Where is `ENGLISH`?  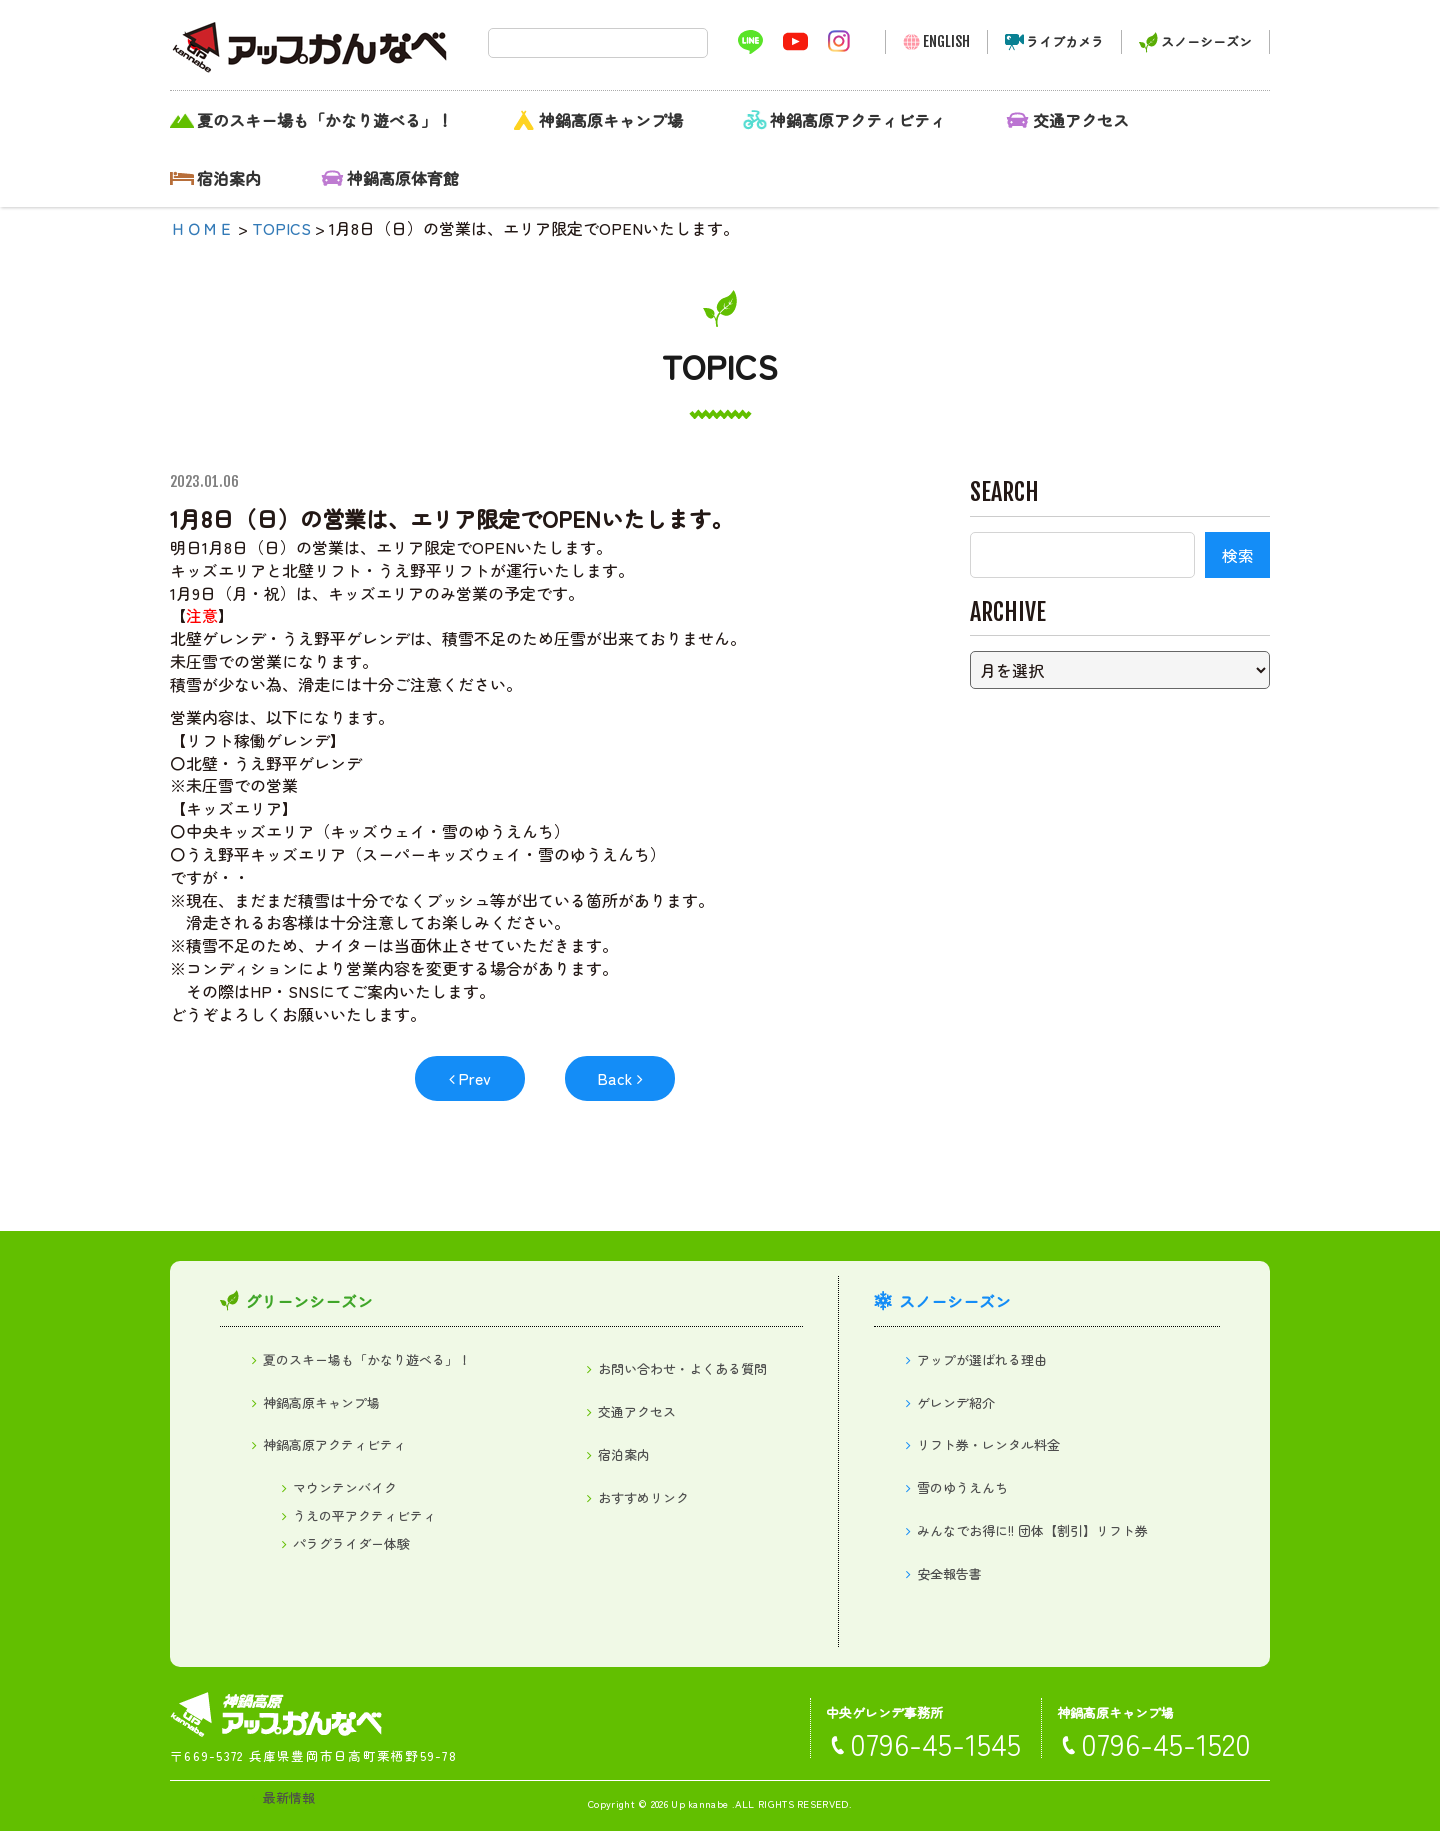 ENGLISH is located at coordinates (946, 41).